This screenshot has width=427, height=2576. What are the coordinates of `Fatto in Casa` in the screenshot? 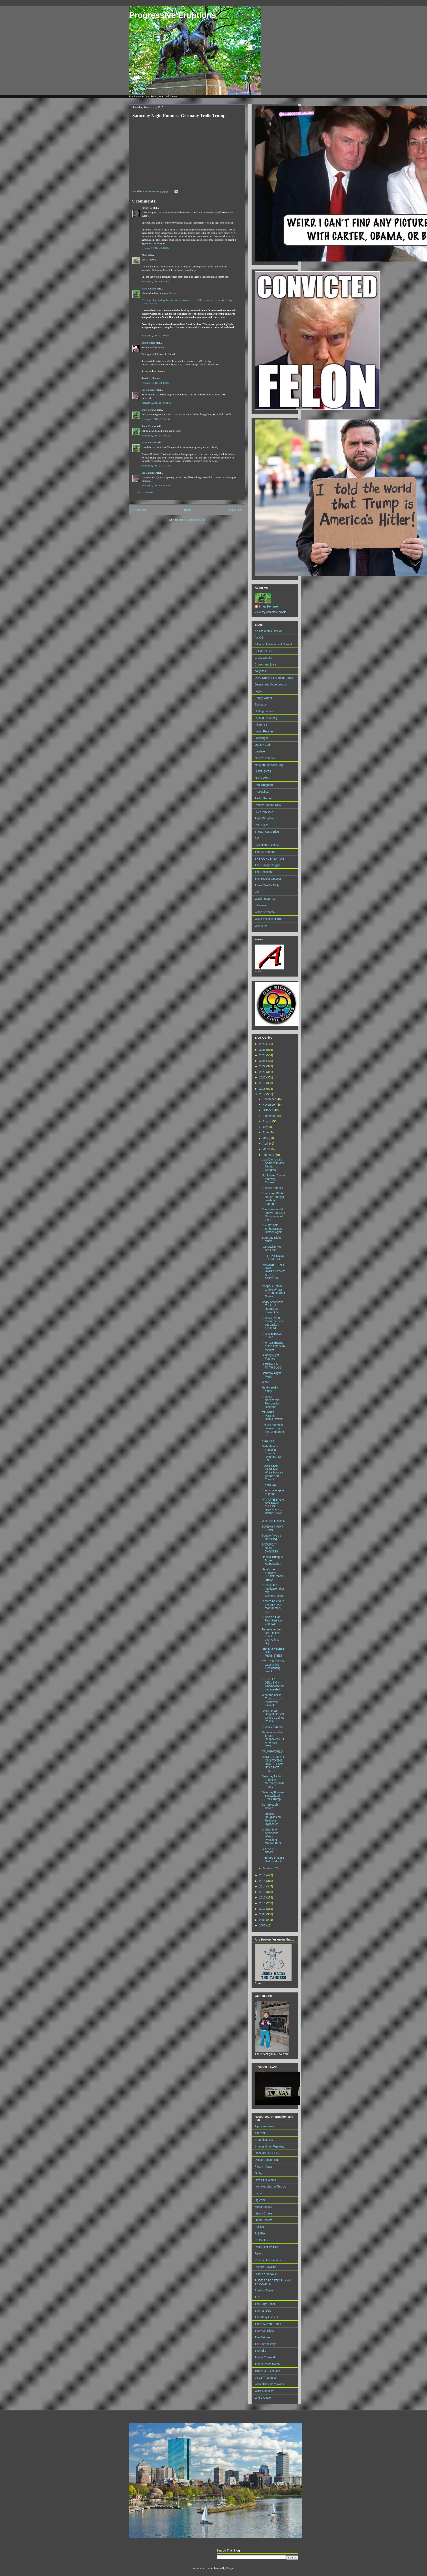 It's located at (263, 2166).